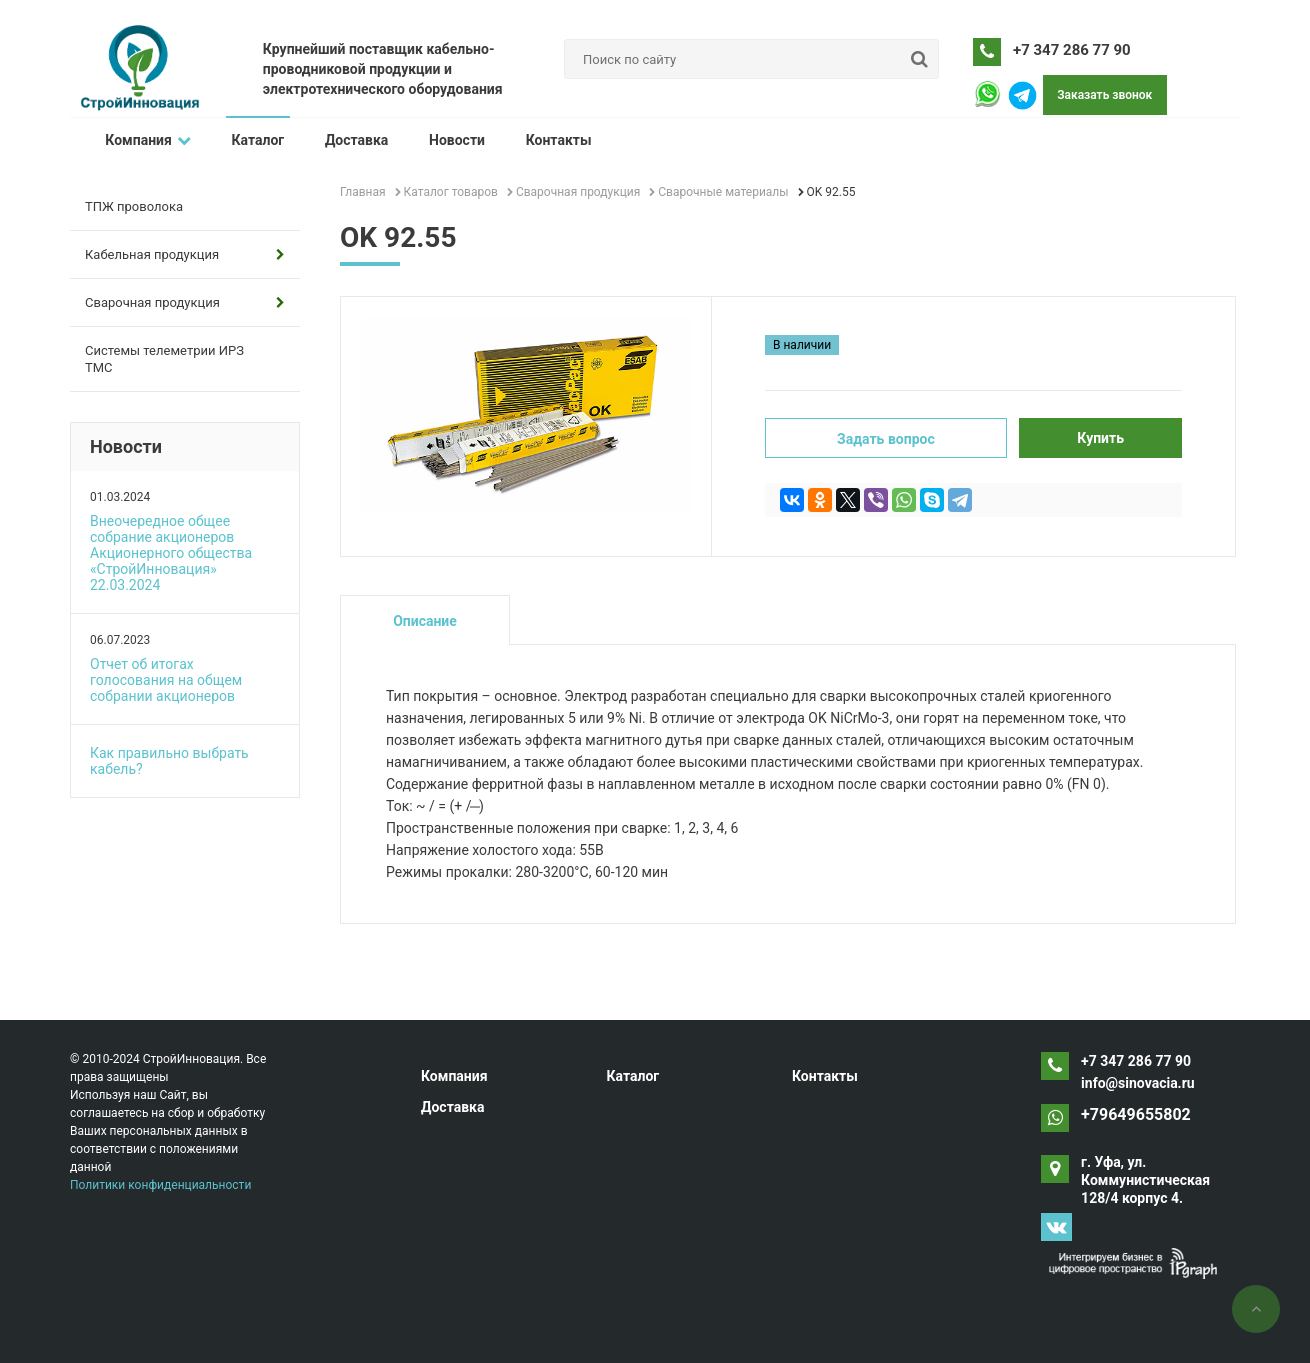 The width and height of the screenshot is (1310, 1363). I want to click on Отчет об итогах голосования на общем собрании акционеров, so click(166, 680).